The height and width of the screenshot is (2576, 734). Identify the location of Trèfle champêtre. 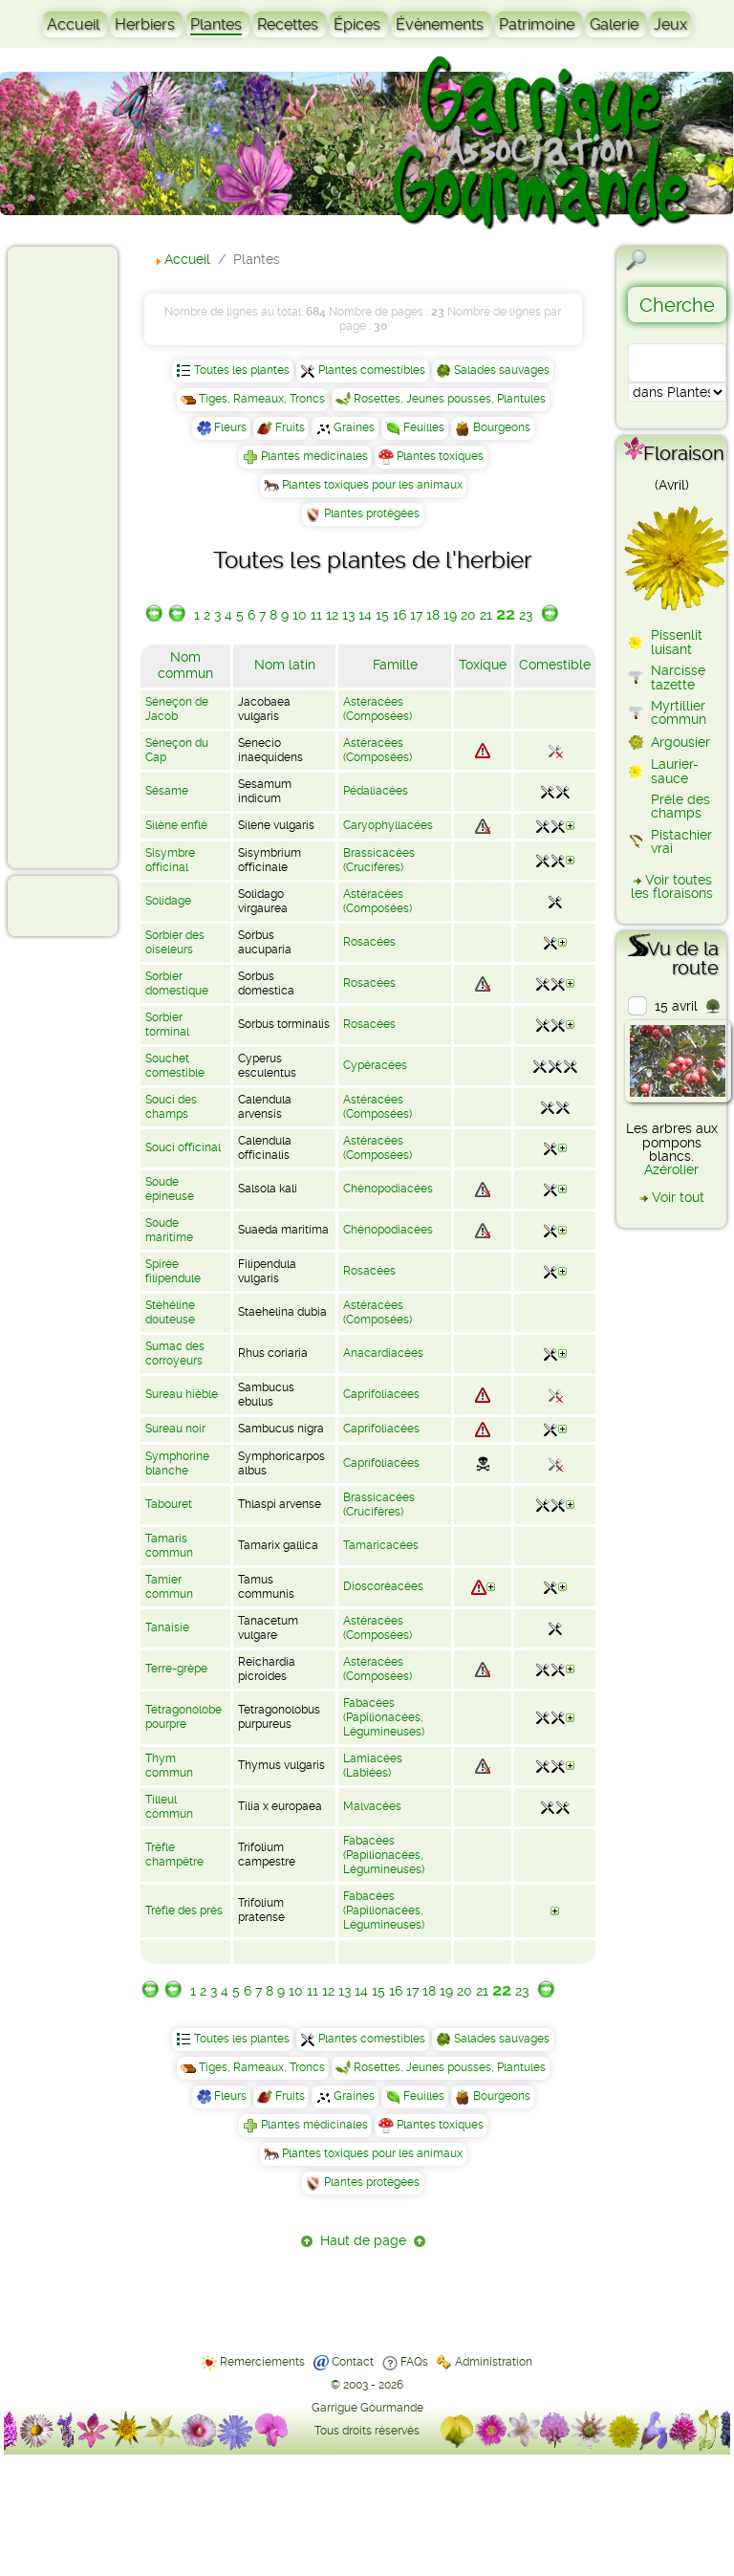
(174, 1854).